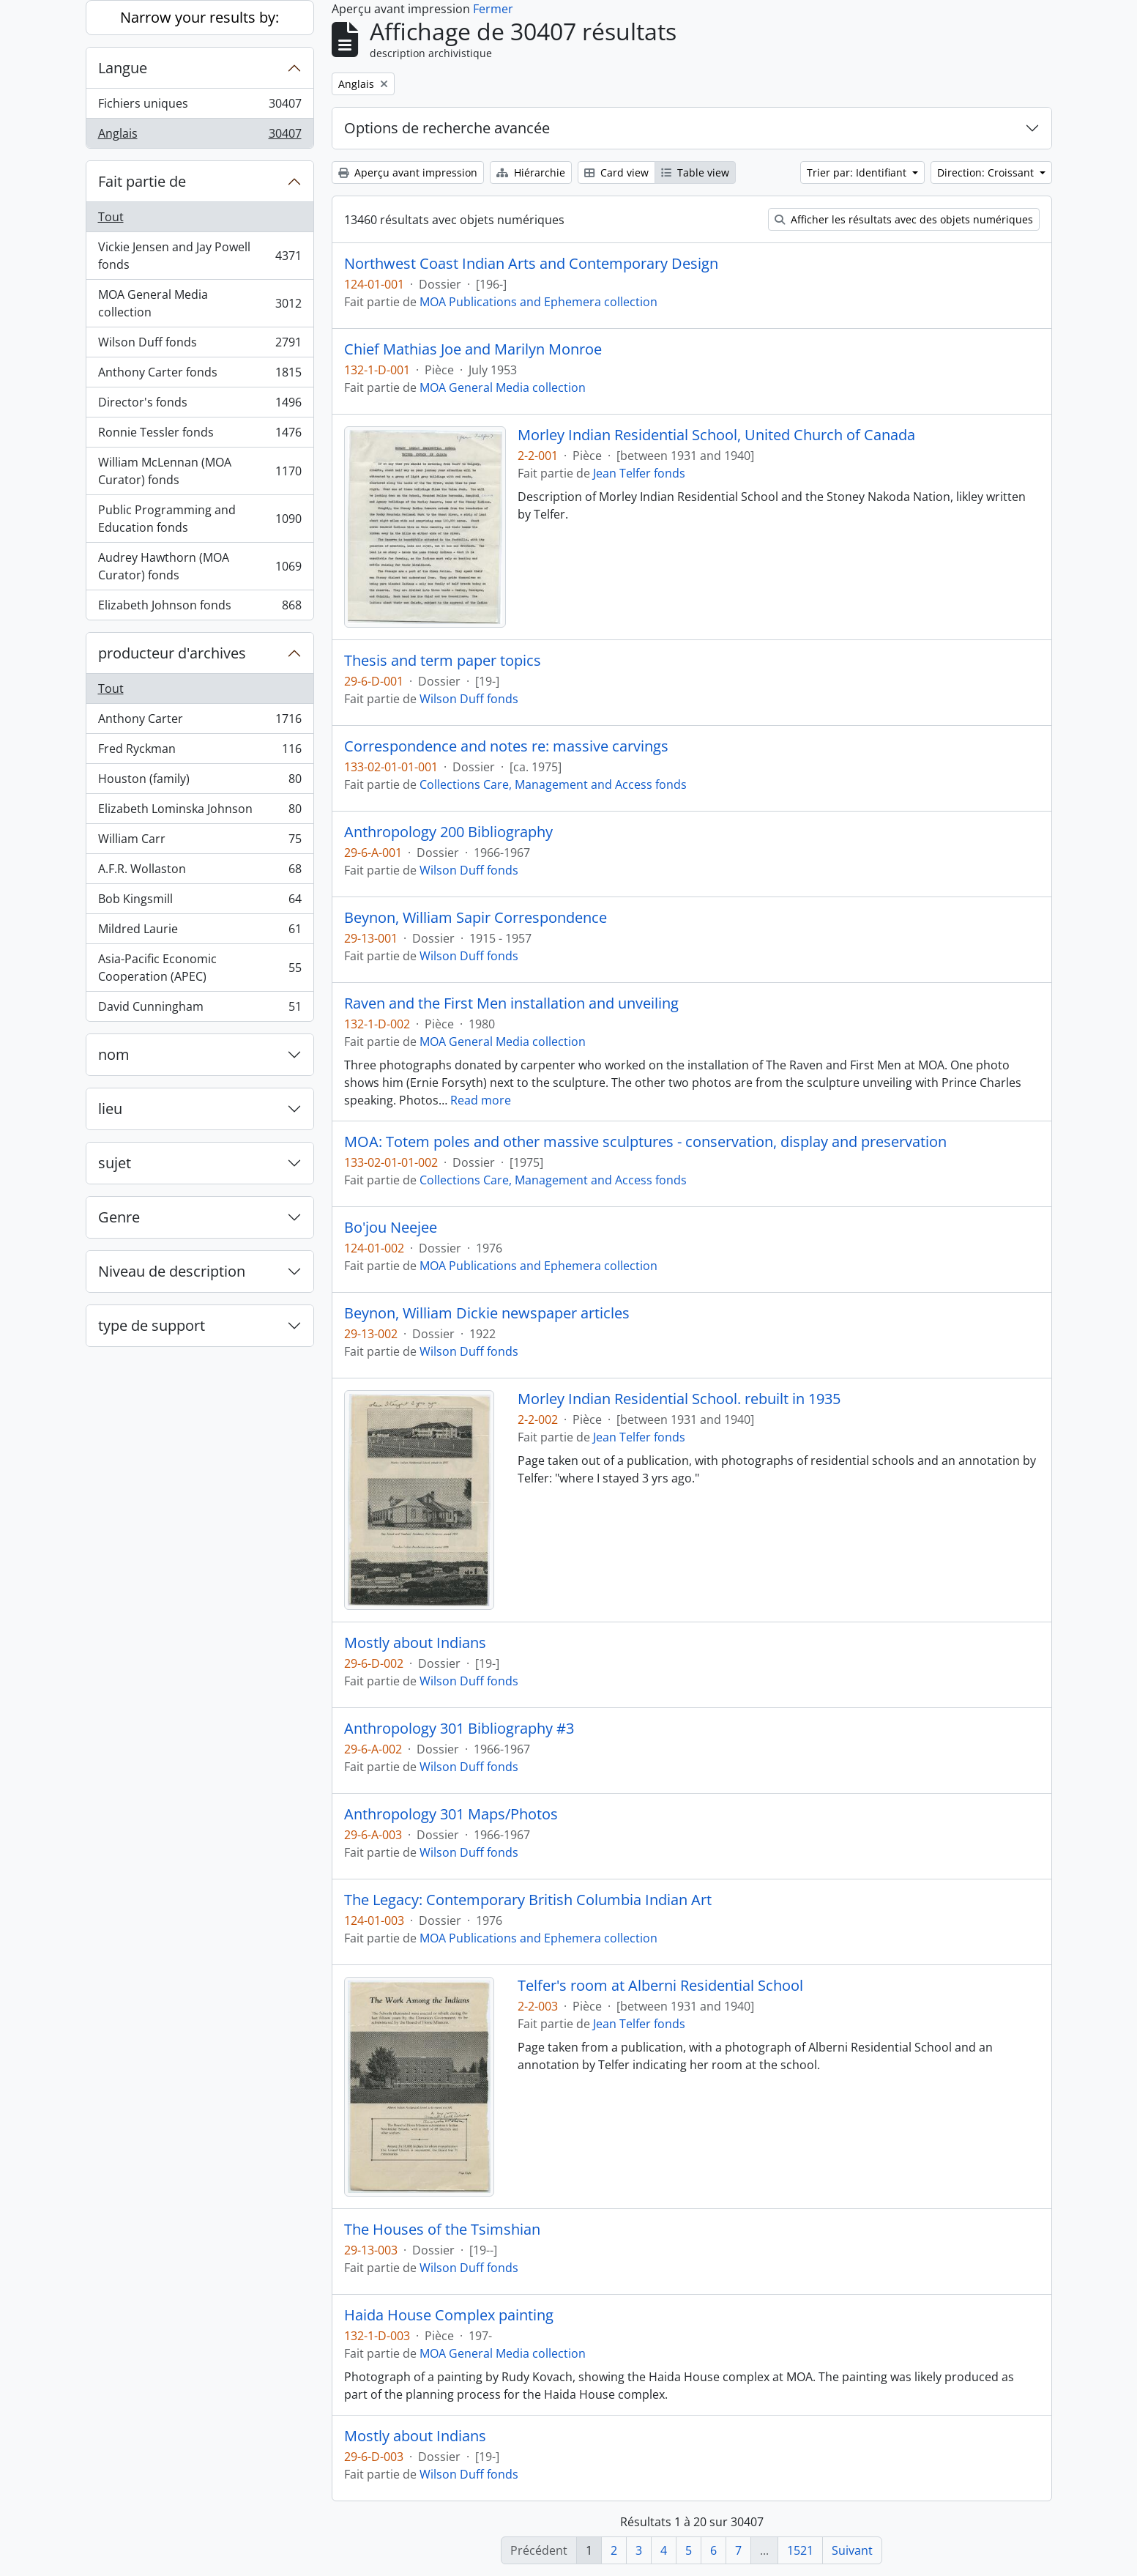  Describe the element at coordinates (199, 967) in the screenshot. I see `Asia-Pacific Economic Cooperation (APEC)` at that location.